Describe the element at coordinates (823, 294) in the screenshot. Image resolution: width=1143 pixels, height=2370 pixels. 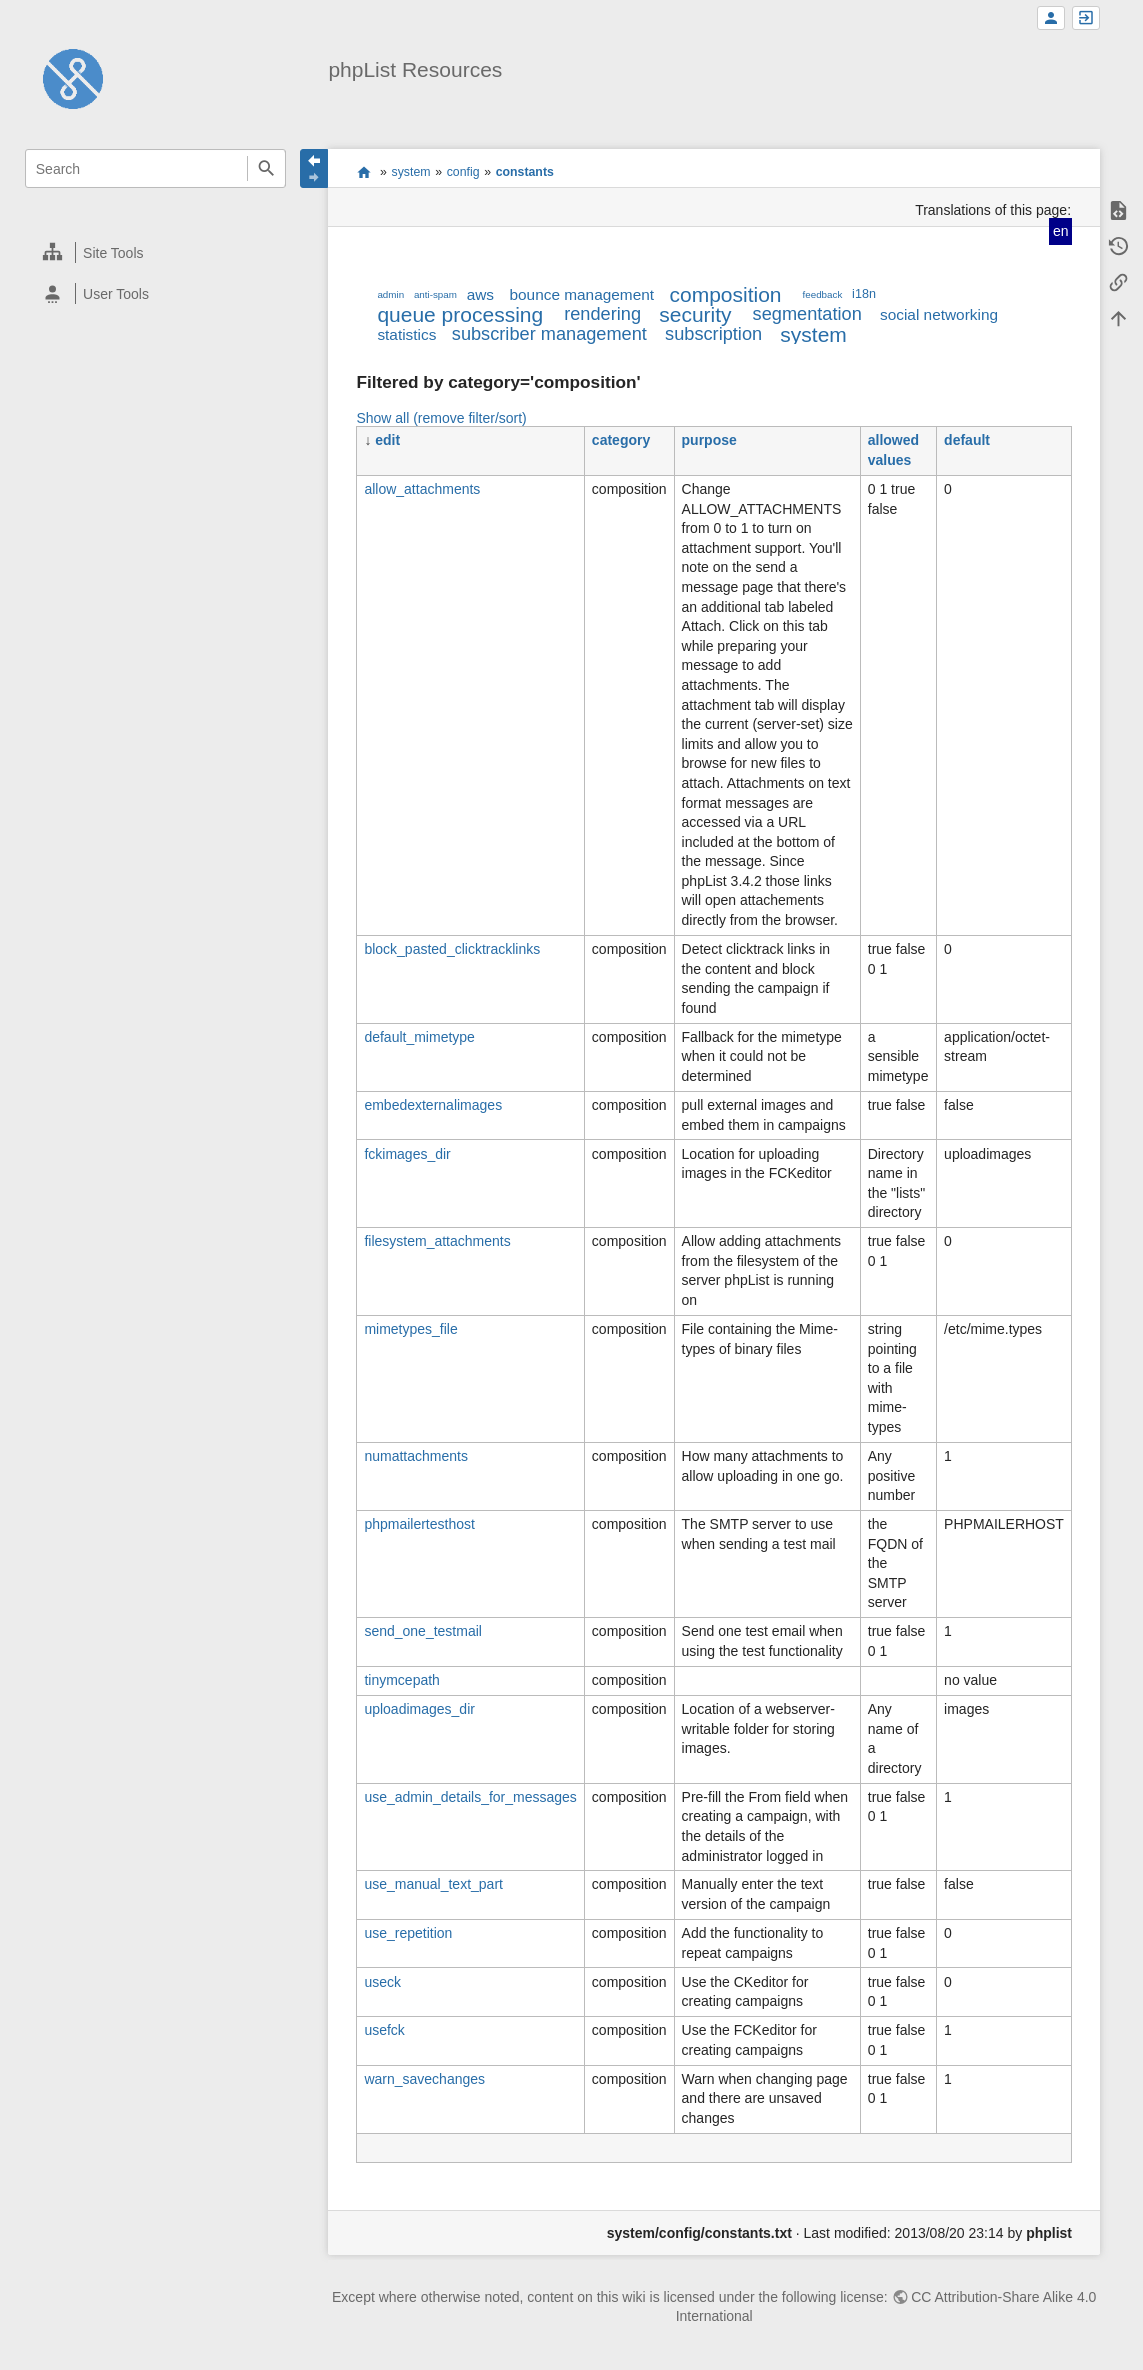
I see `feedback` at that location.